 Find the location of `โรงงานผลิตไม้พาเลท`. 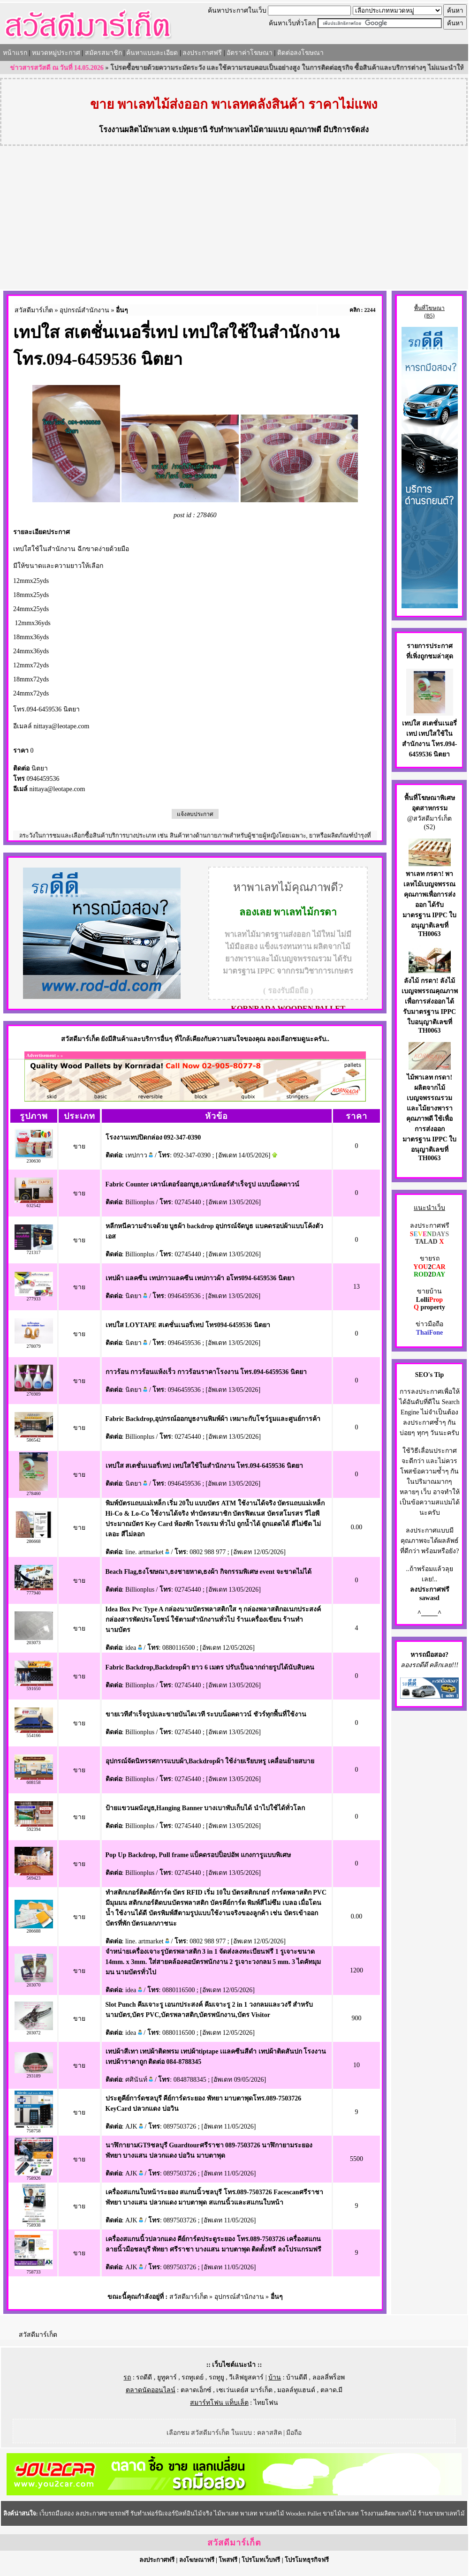

โรงงานผลิตไม้พาเลท is located at coordinates (134, 129).